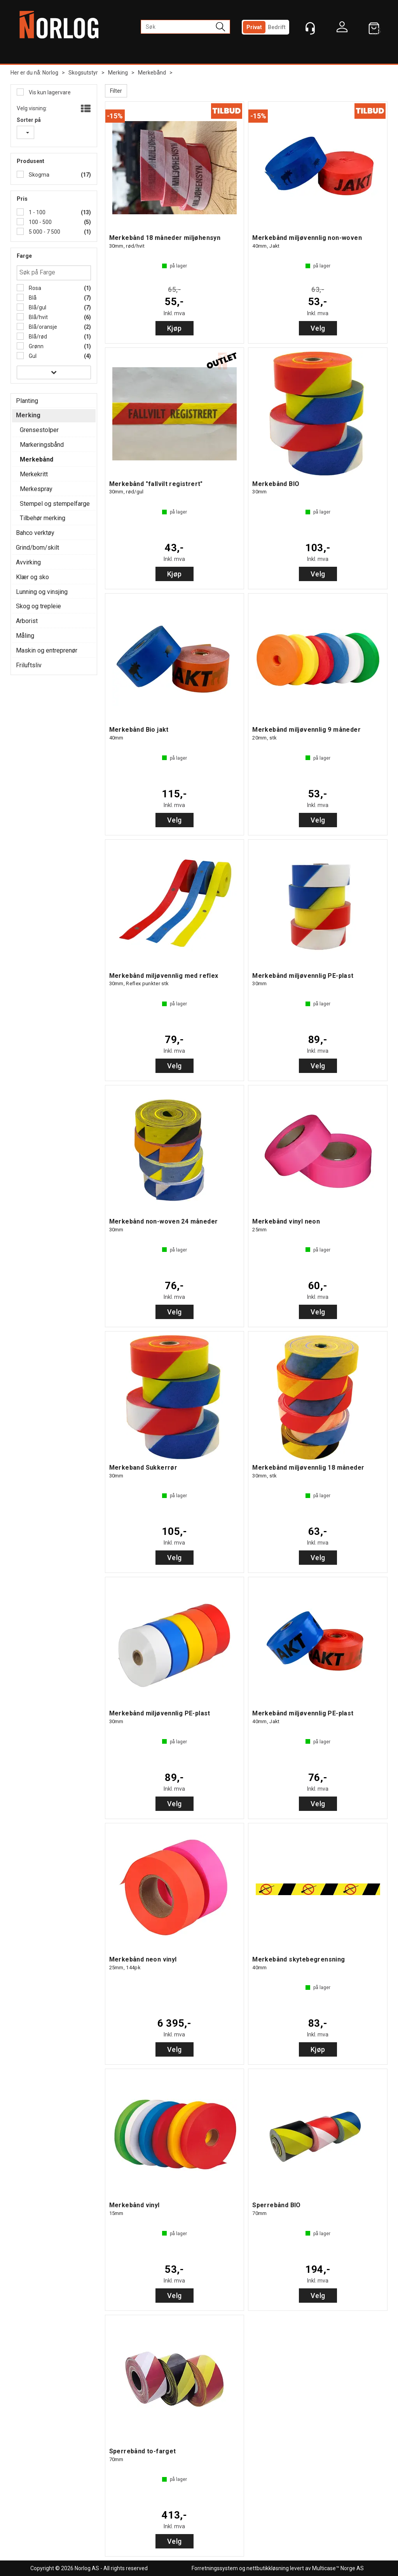 Image resolution: width=398 pixels, height=2576 pixels. I want to click on Blå/rød, so click(37, 336).